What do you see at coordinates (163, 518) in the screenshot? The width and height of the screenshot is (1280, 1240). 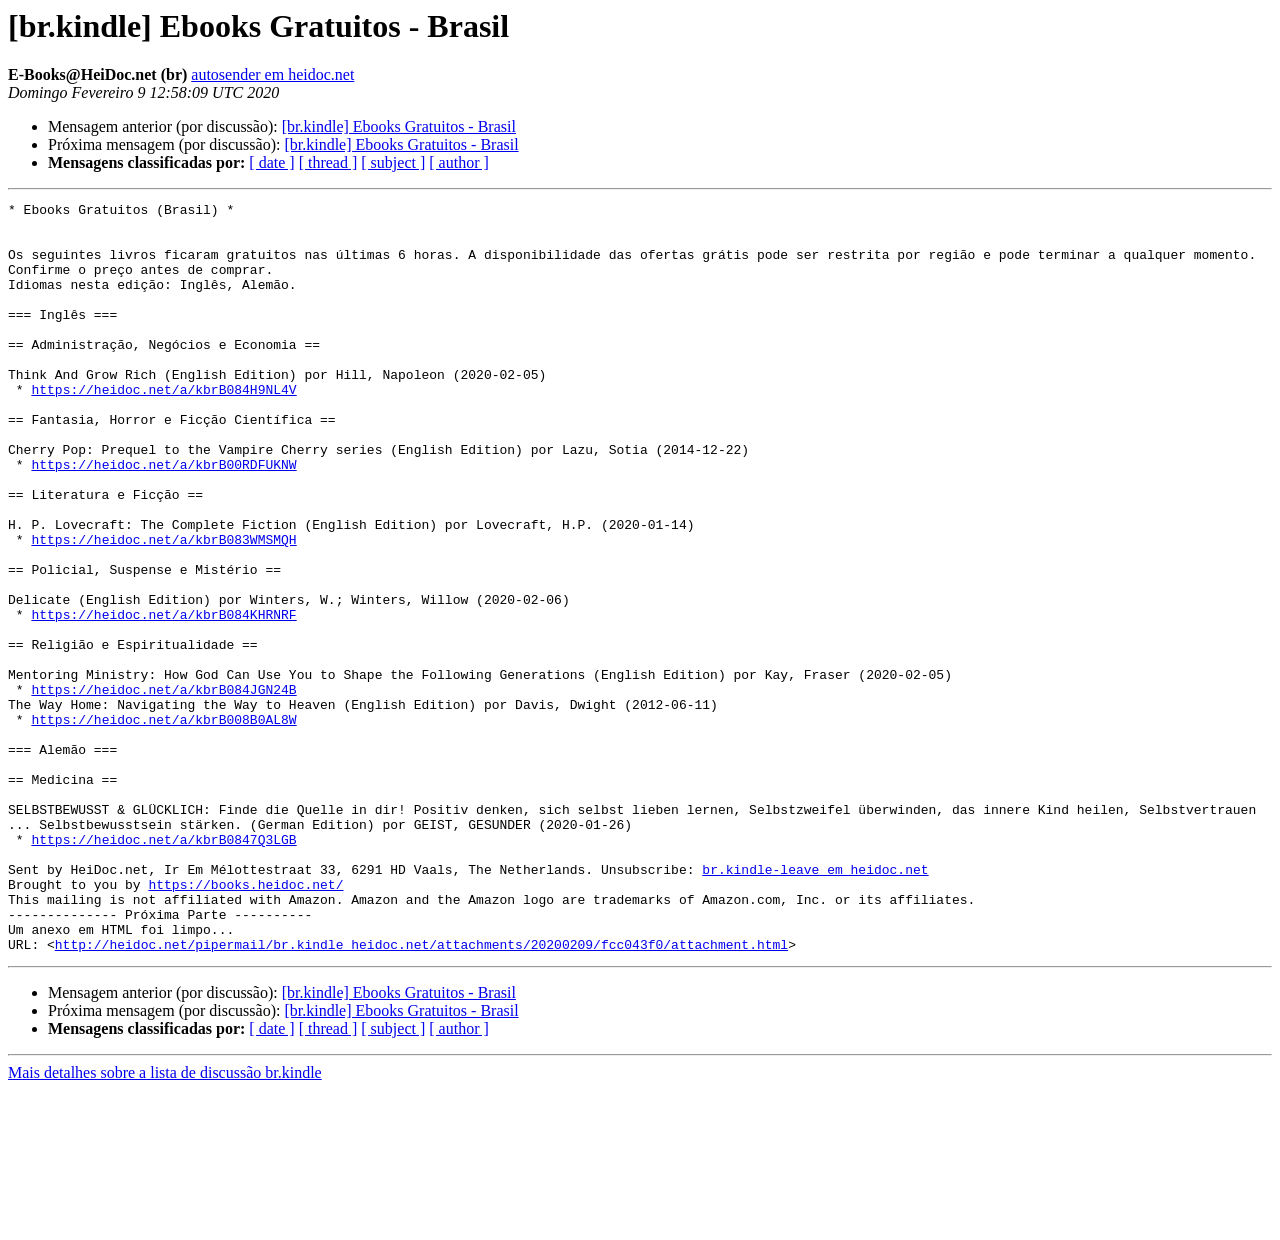 I see `https://heidoc.net/a/kbrB00RDFUKNW` at bounding box center [163, 518].